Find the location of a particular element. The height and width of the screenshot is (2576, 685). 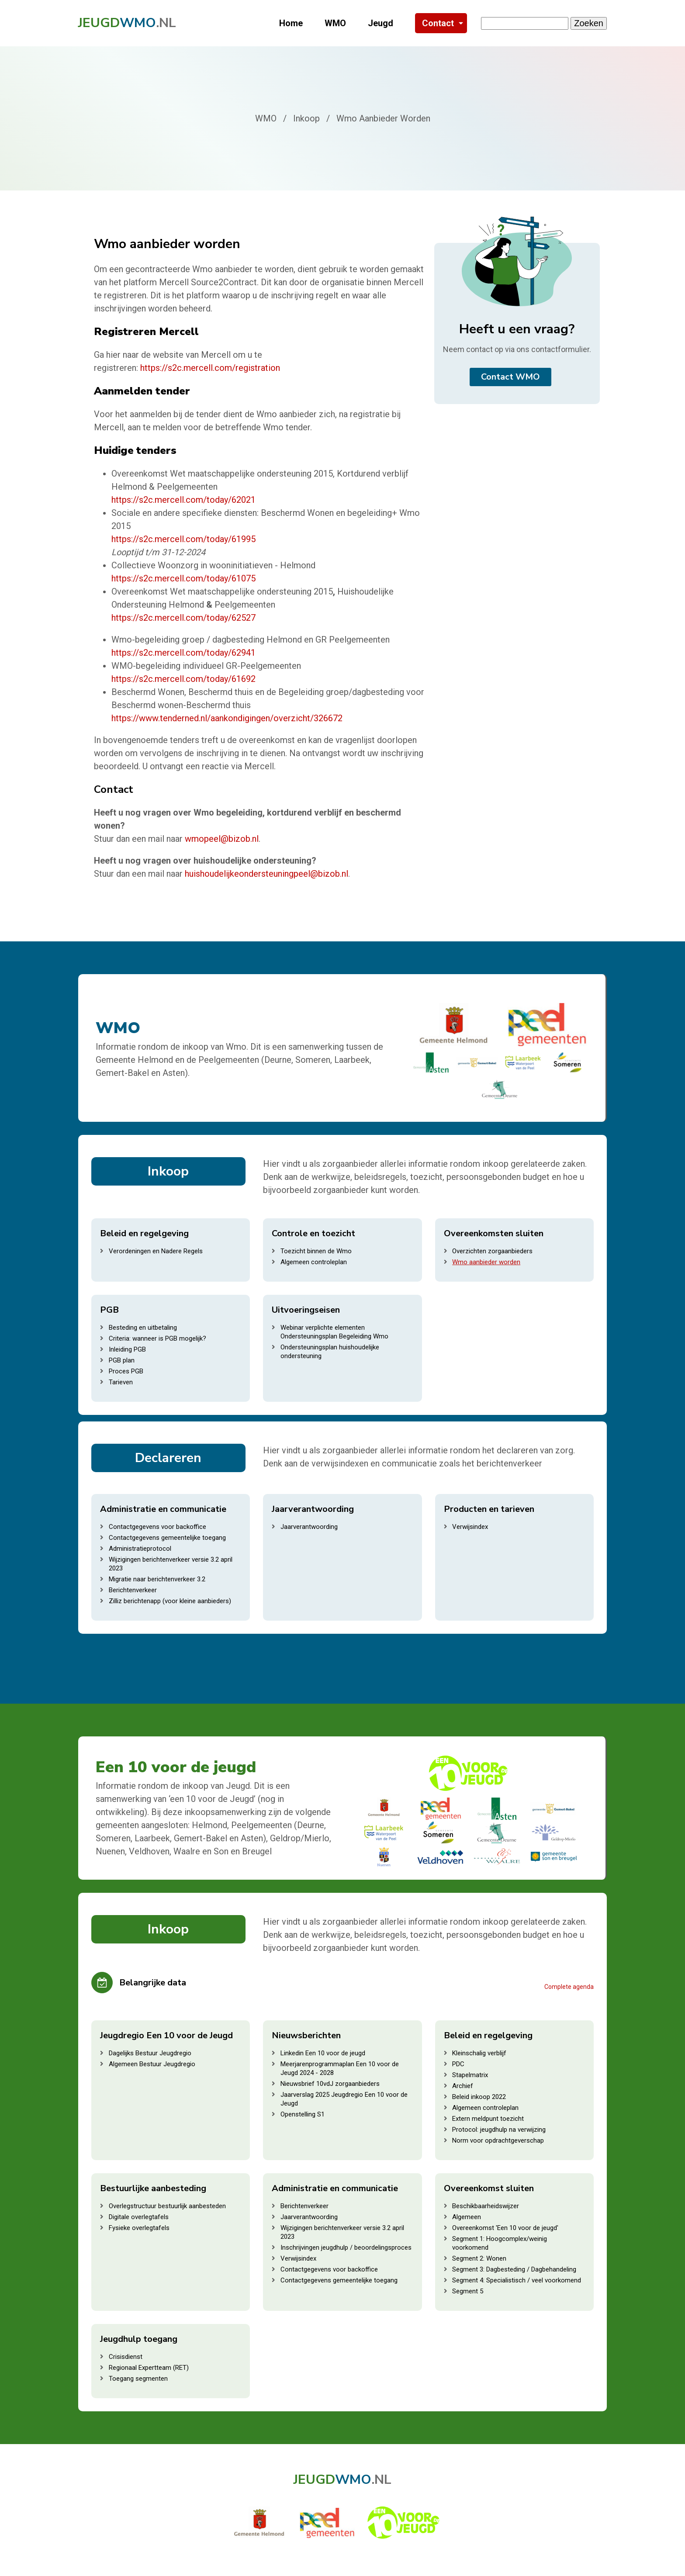

Regionaal Expertteam (RET) is located at coordinates (149, 2368).